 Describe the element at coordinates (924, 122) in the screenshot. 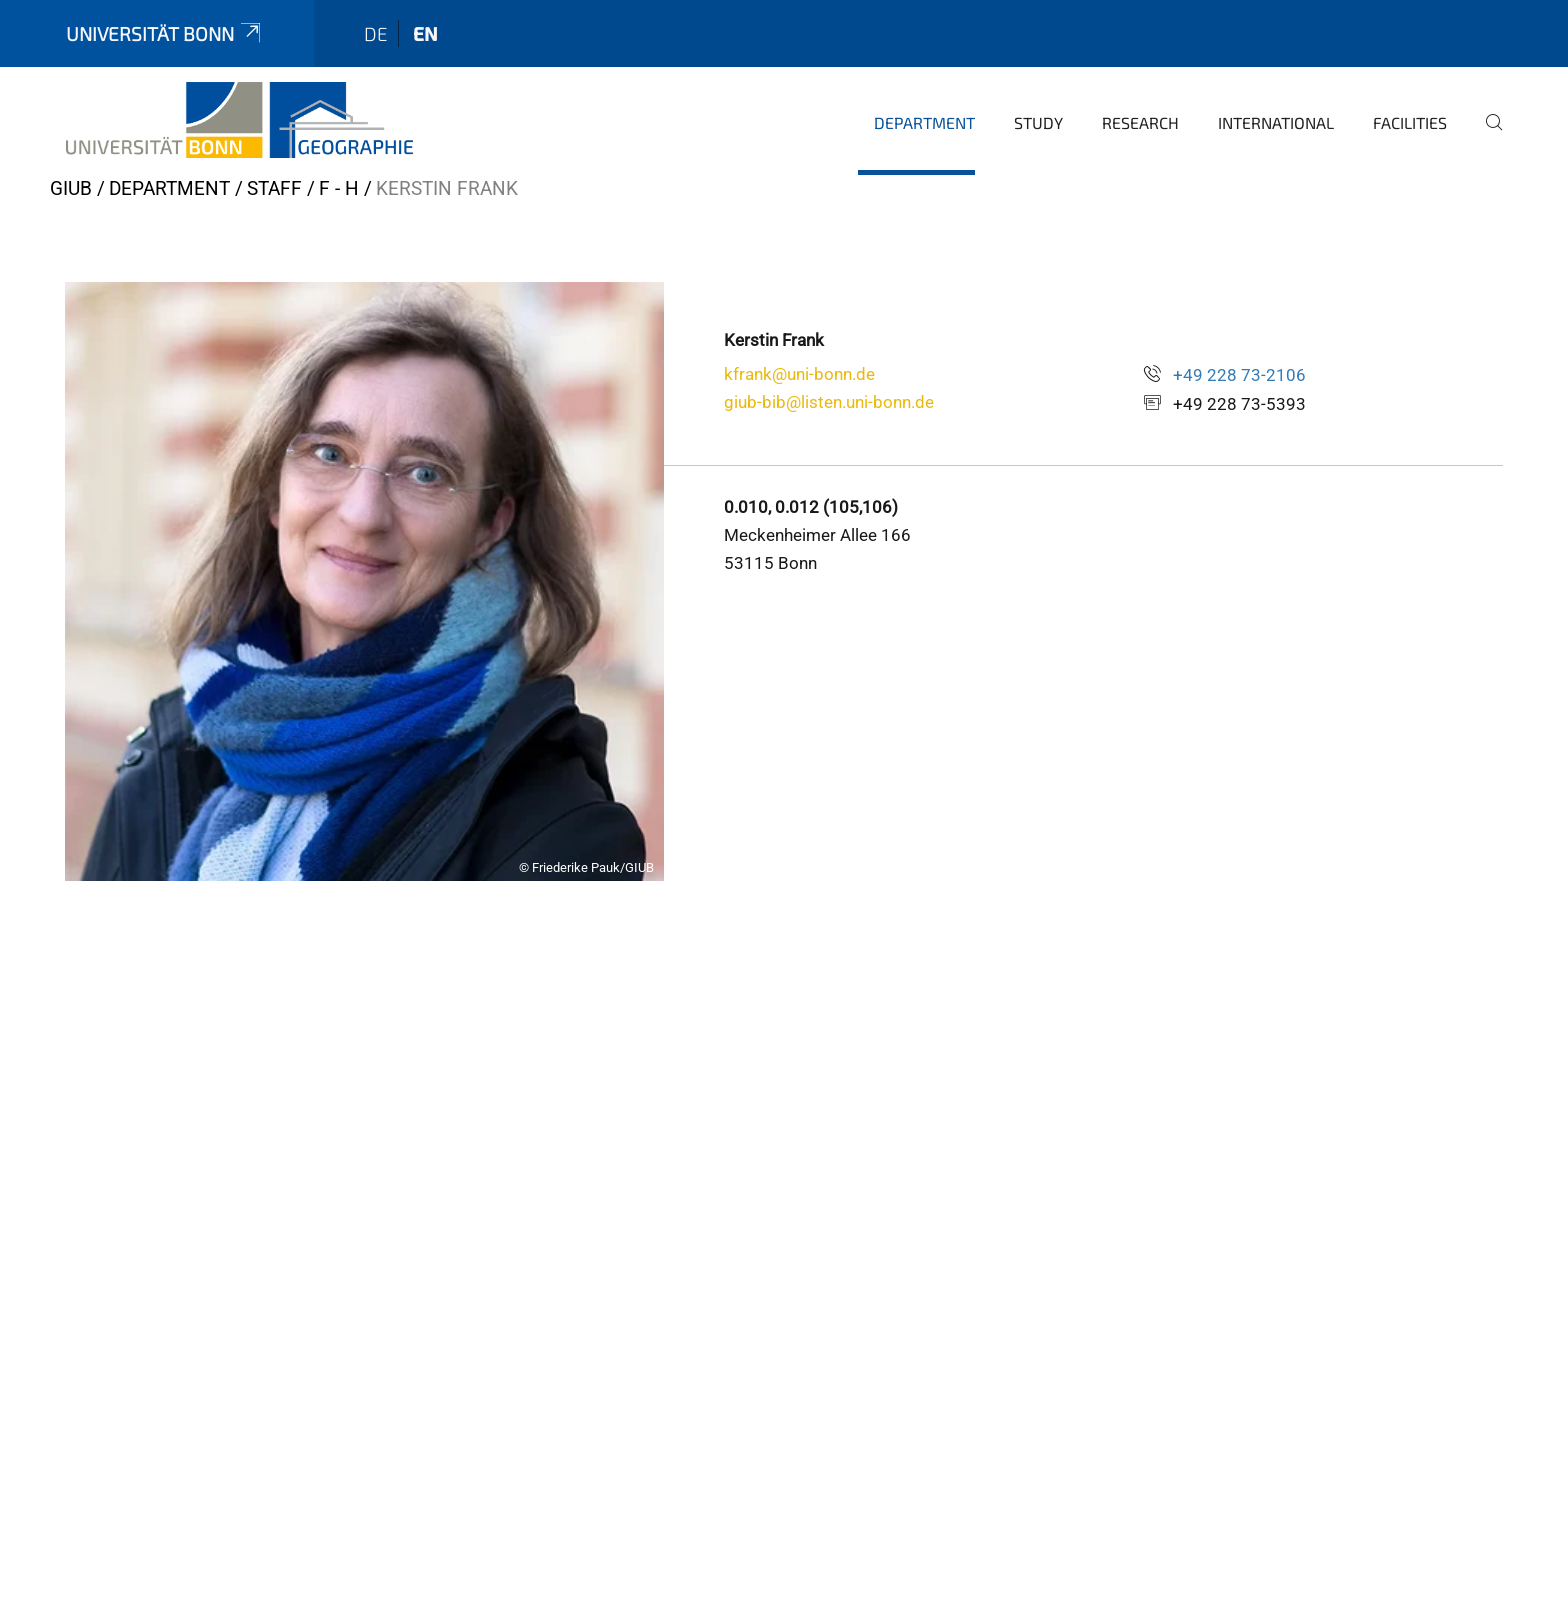

I see `Department` at that location.